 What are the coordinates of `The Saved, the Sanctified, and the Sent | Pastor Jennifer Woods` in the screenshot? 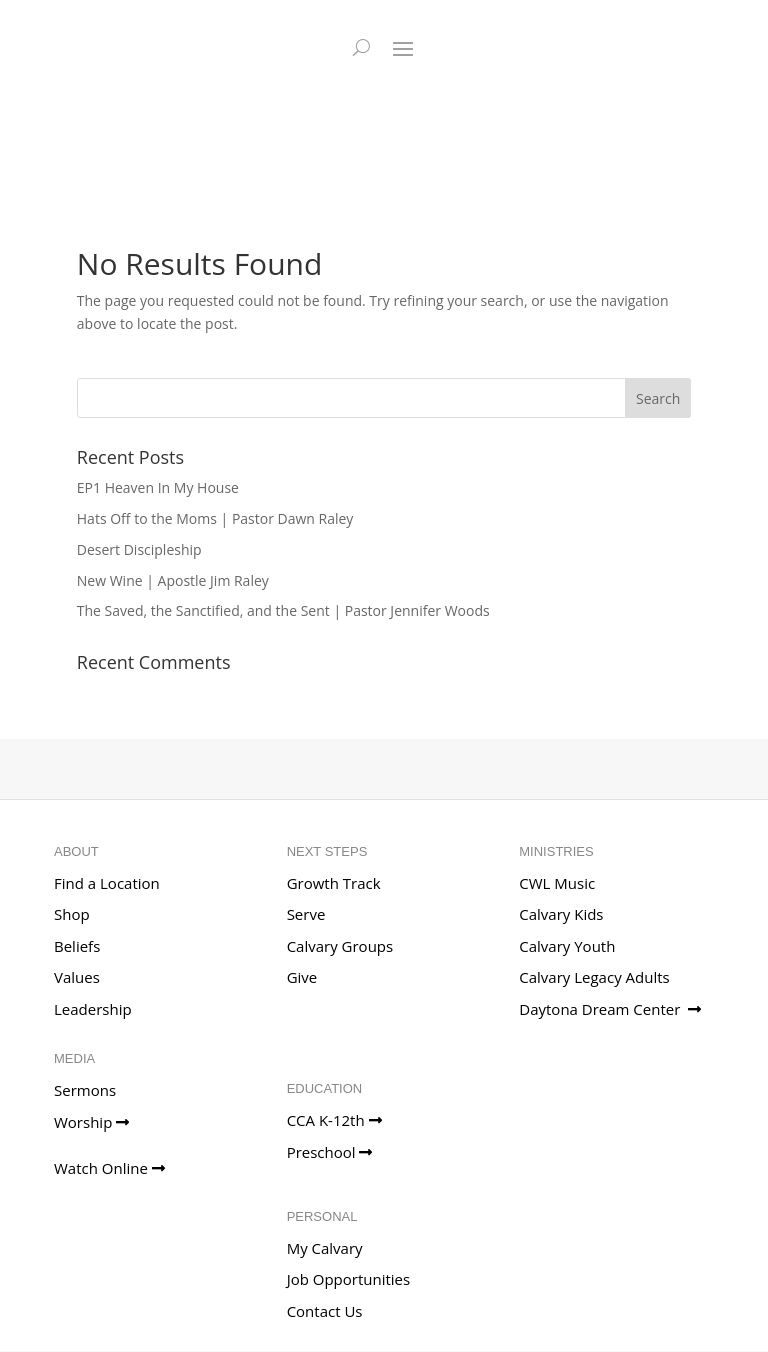 It's located at (283, 610).